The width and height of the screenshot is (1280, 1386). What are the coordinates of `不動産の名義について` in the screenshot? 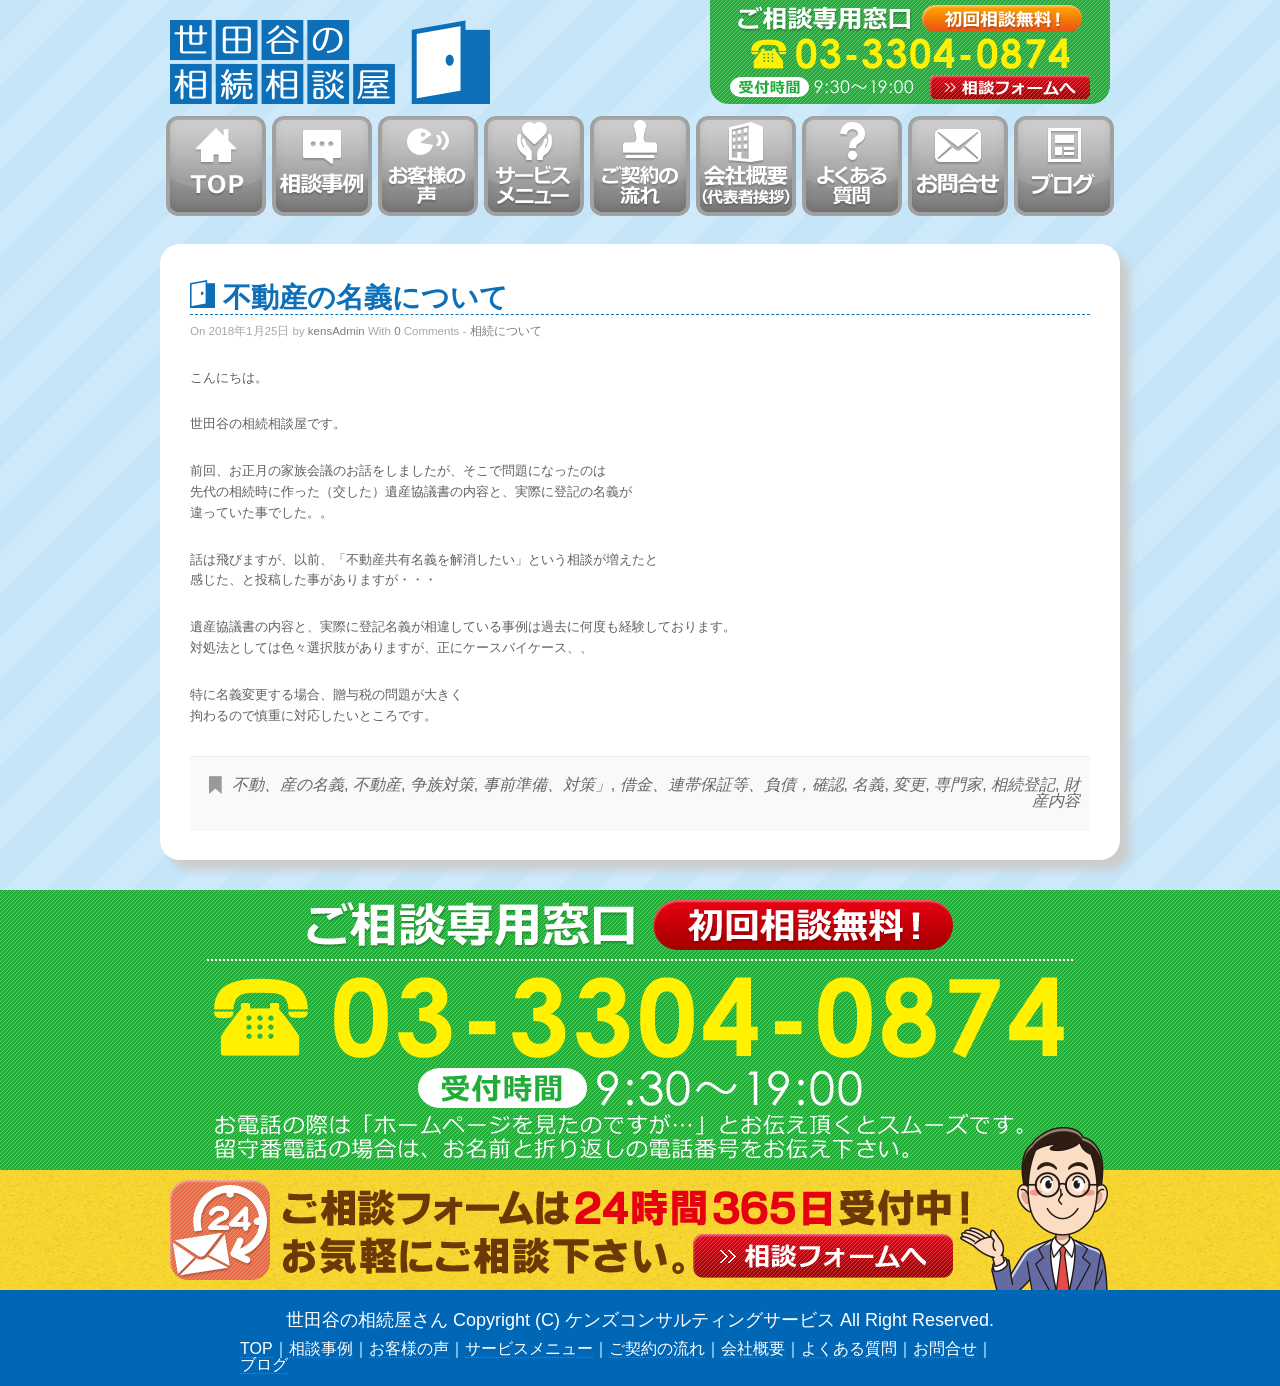 It's located at (365, 296).